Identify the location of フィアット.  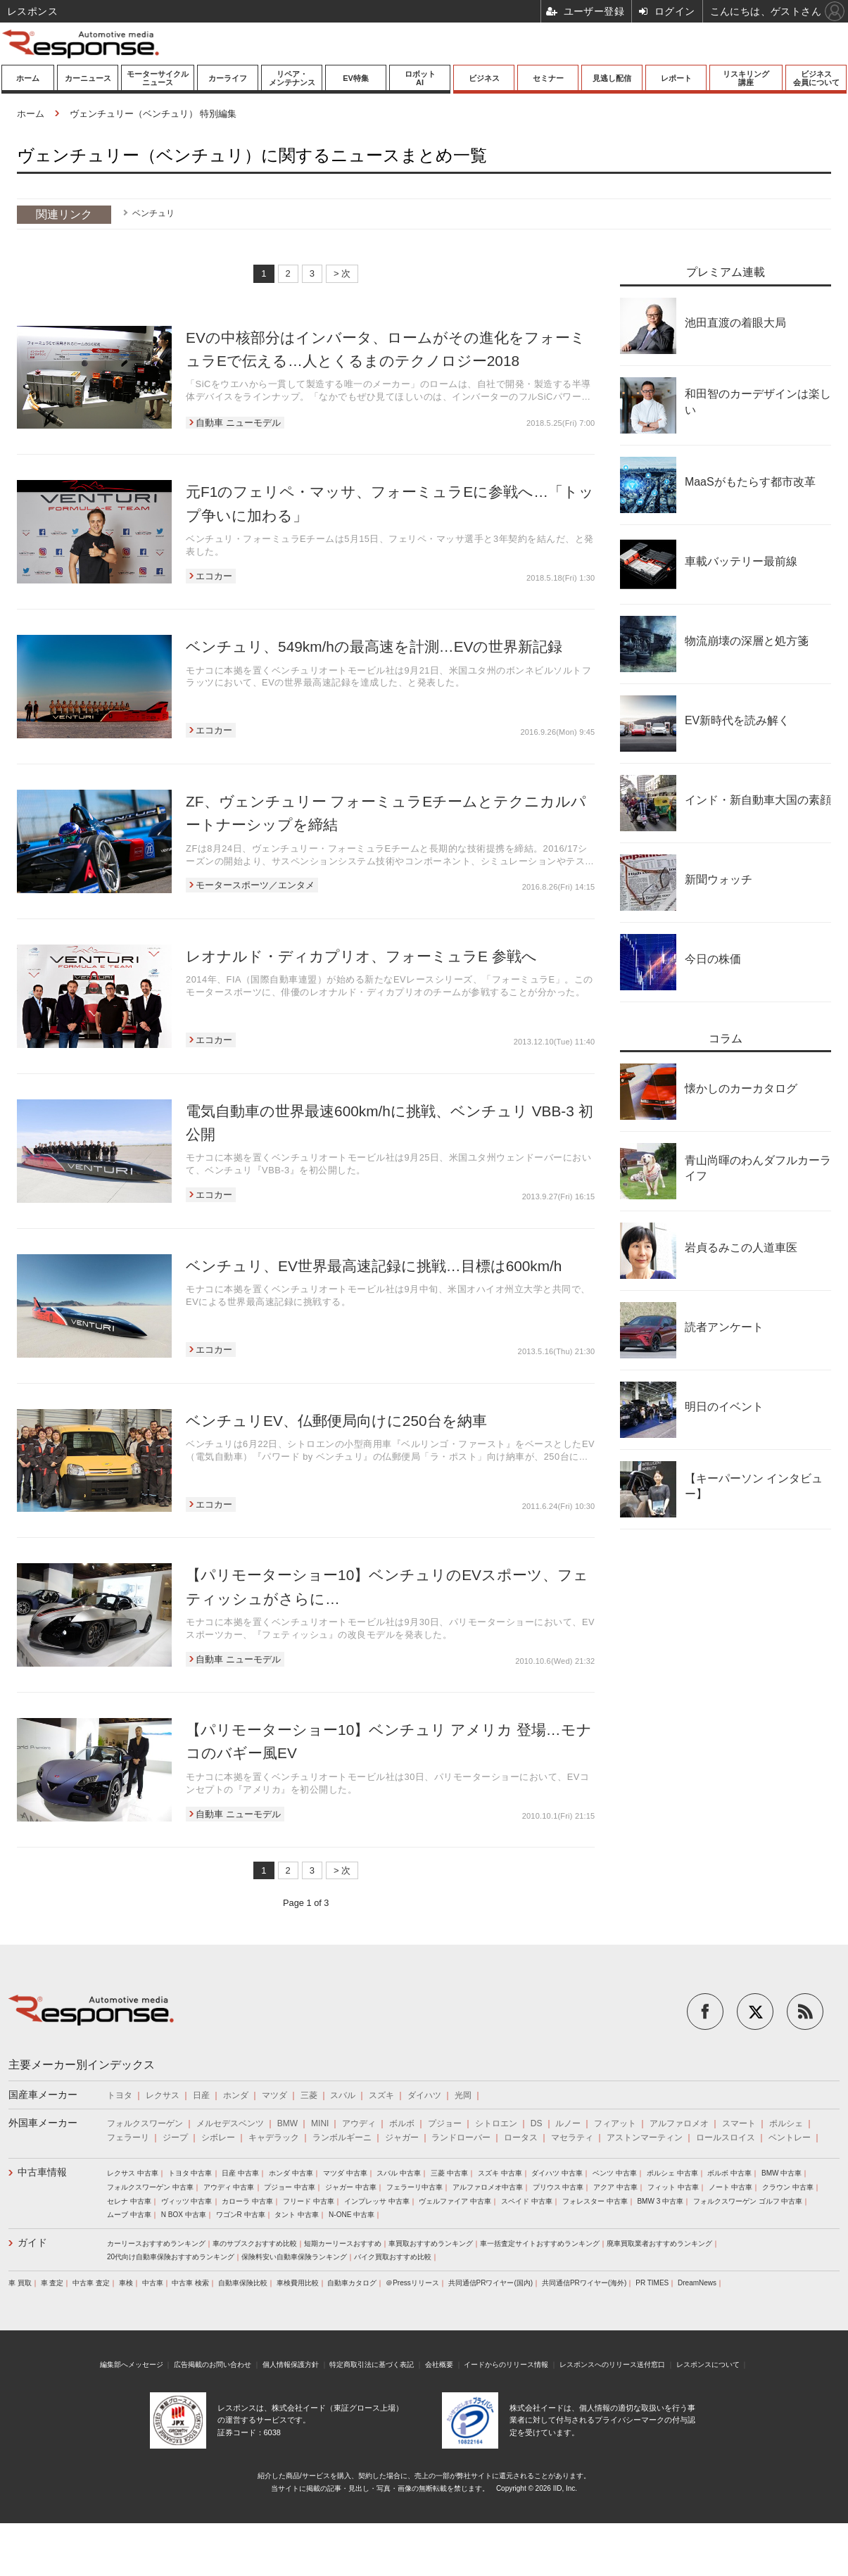
(615, 2123).